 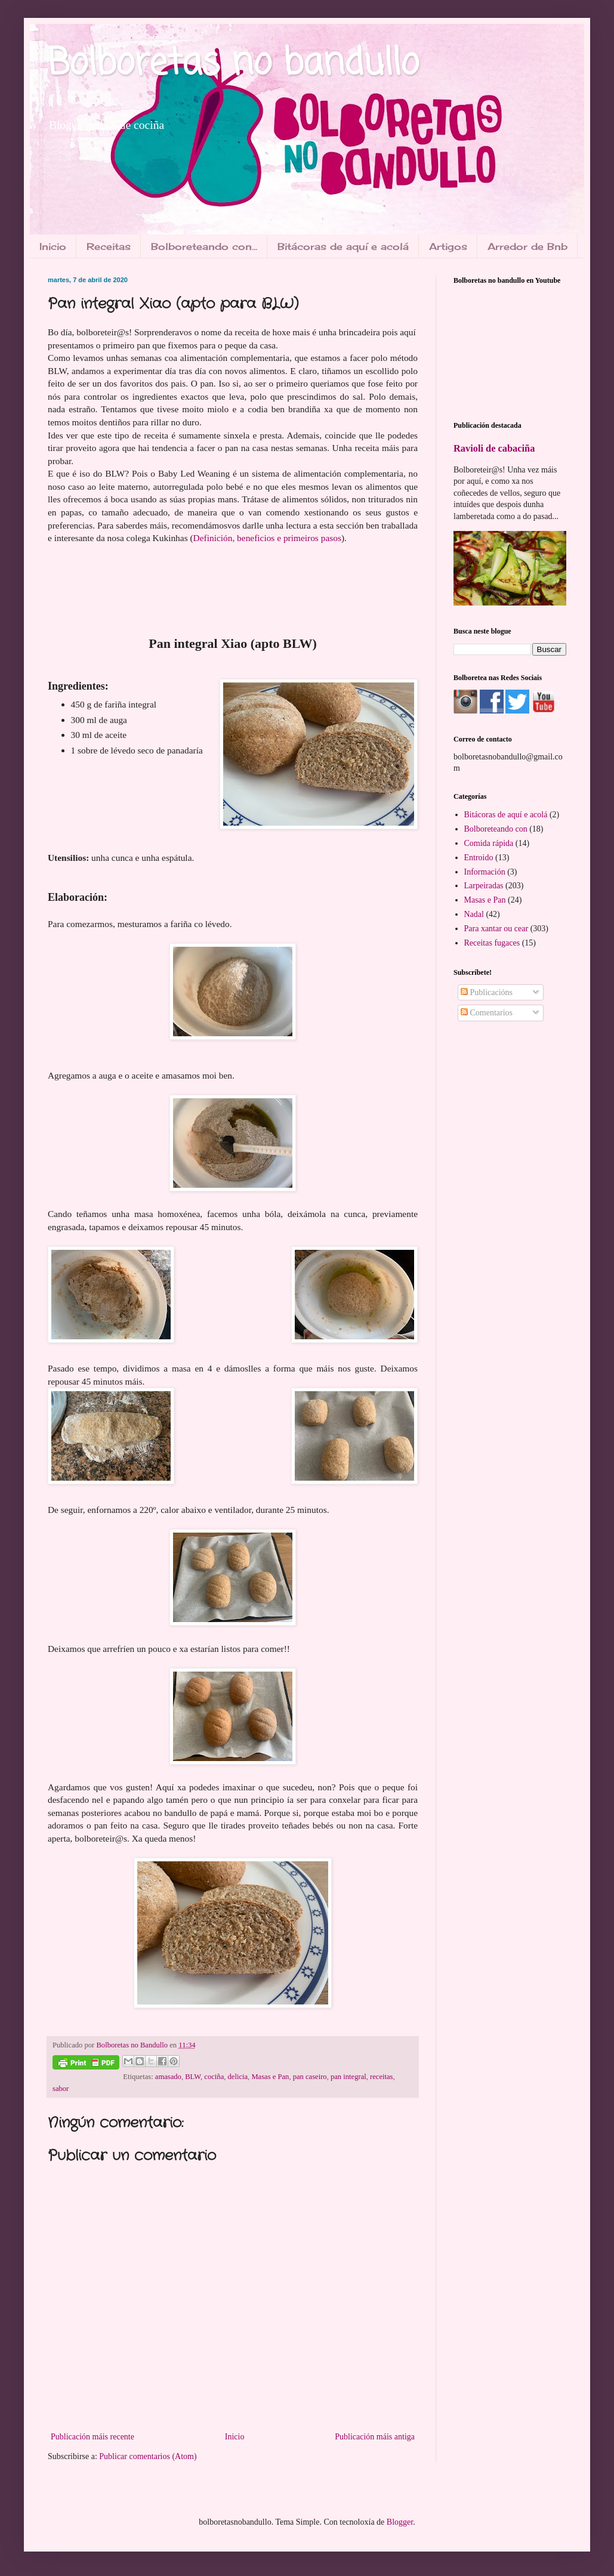 I want to click on Larpeiradas, so click(x=484, y=885).